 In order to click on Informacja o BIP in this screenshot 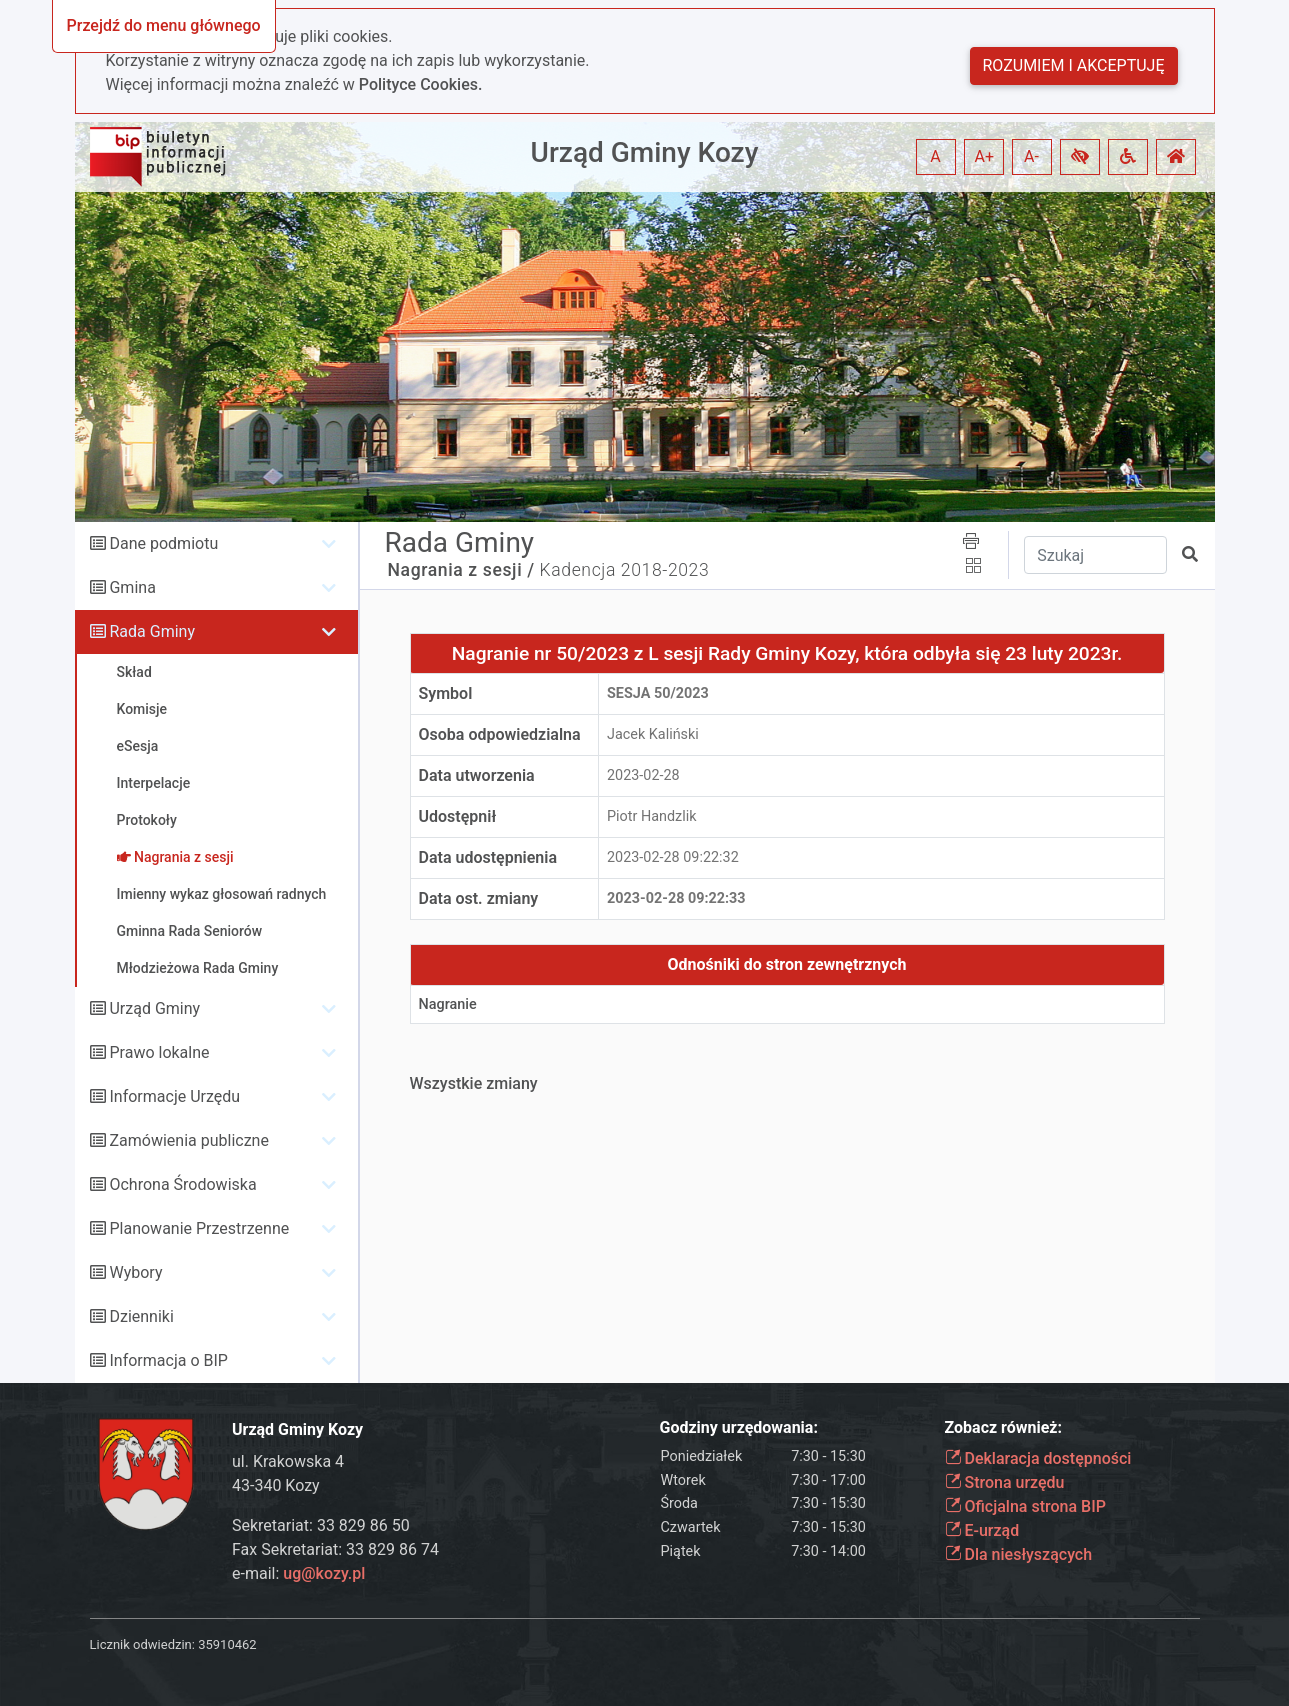, I will do `click(168, 1360)`.